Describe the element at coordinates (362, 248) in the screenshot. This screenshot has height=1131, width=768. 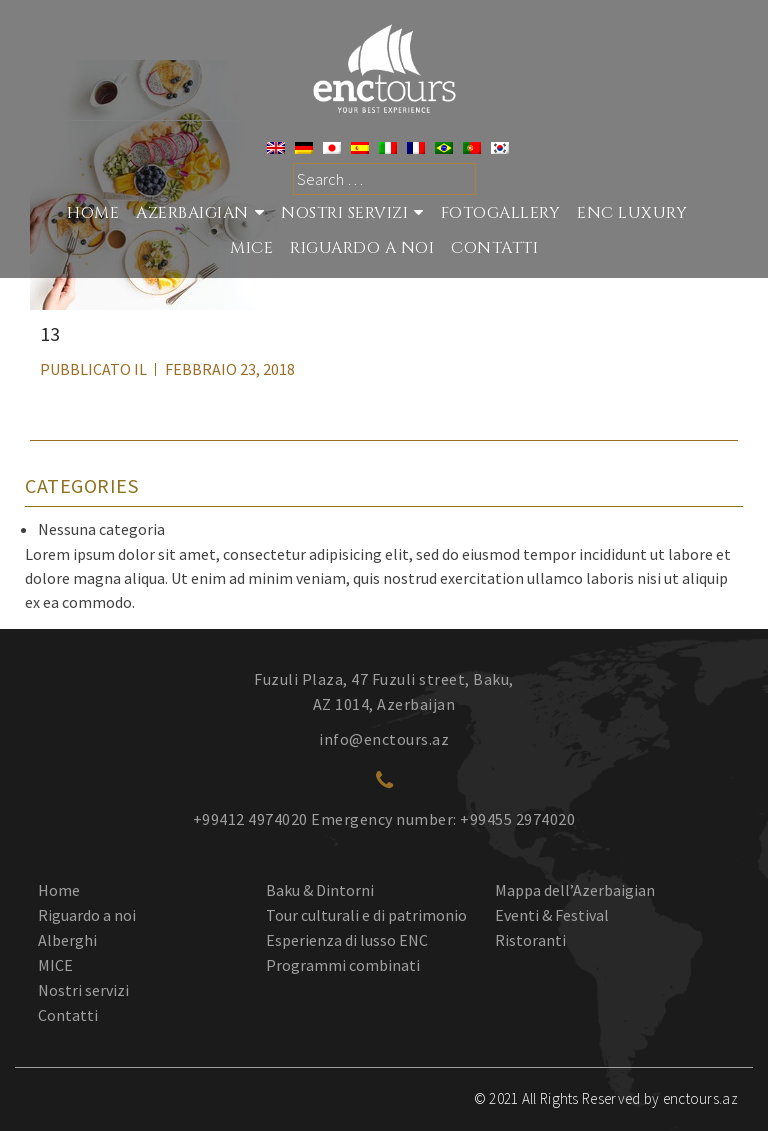
I see `RIGUARDO A NOI` at that location.